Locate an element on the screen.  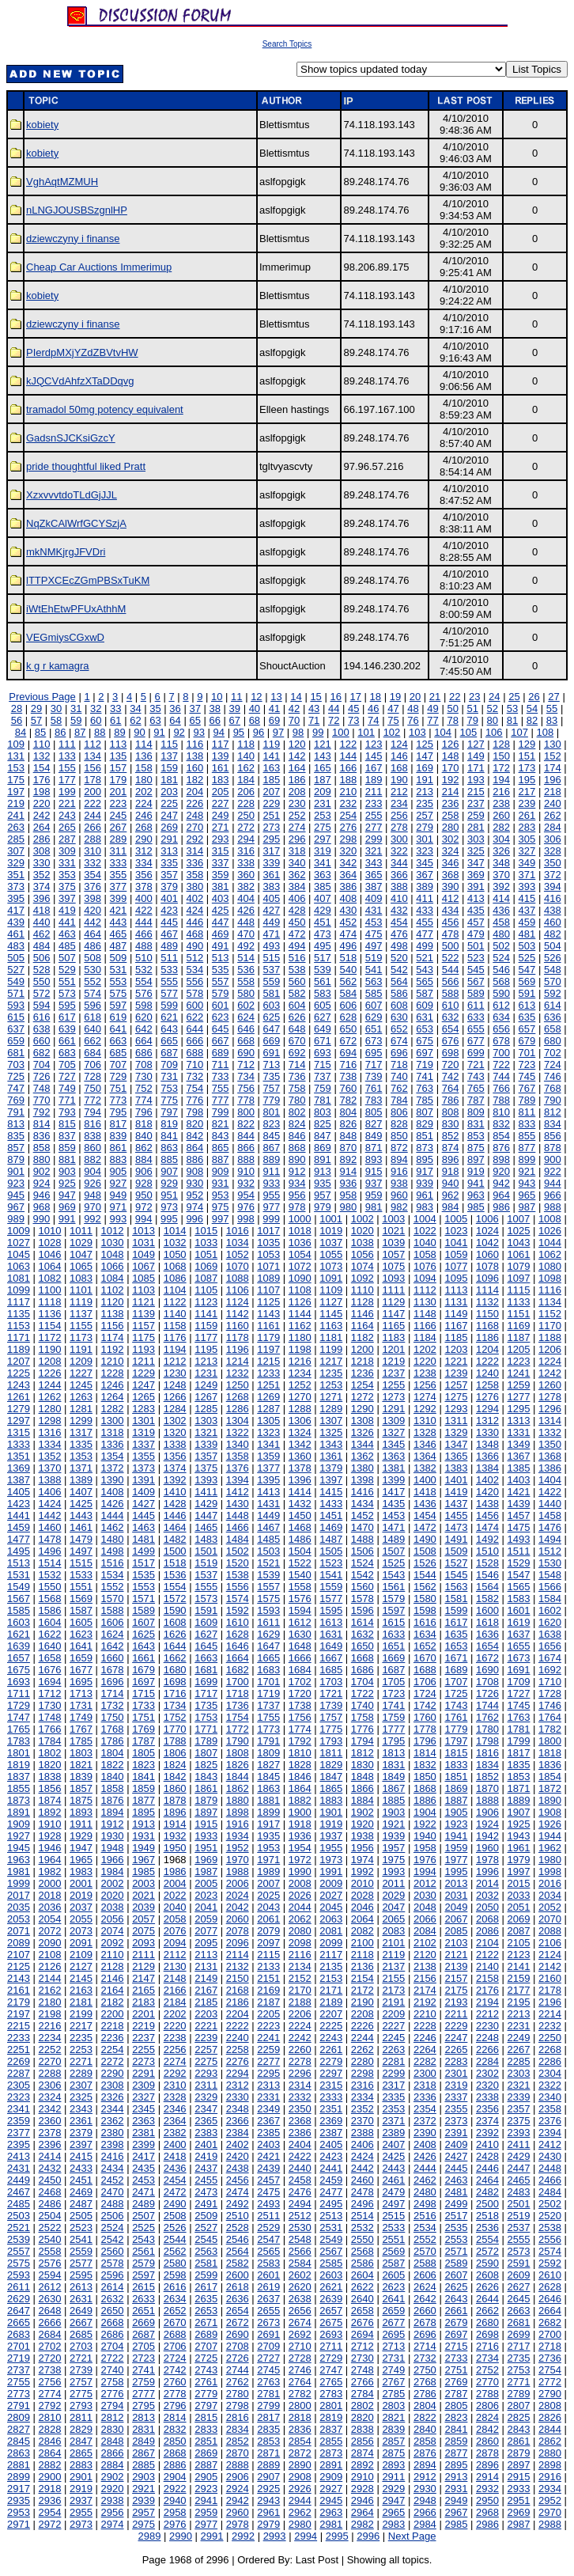
2387 is located at coordinates (330, 2132).